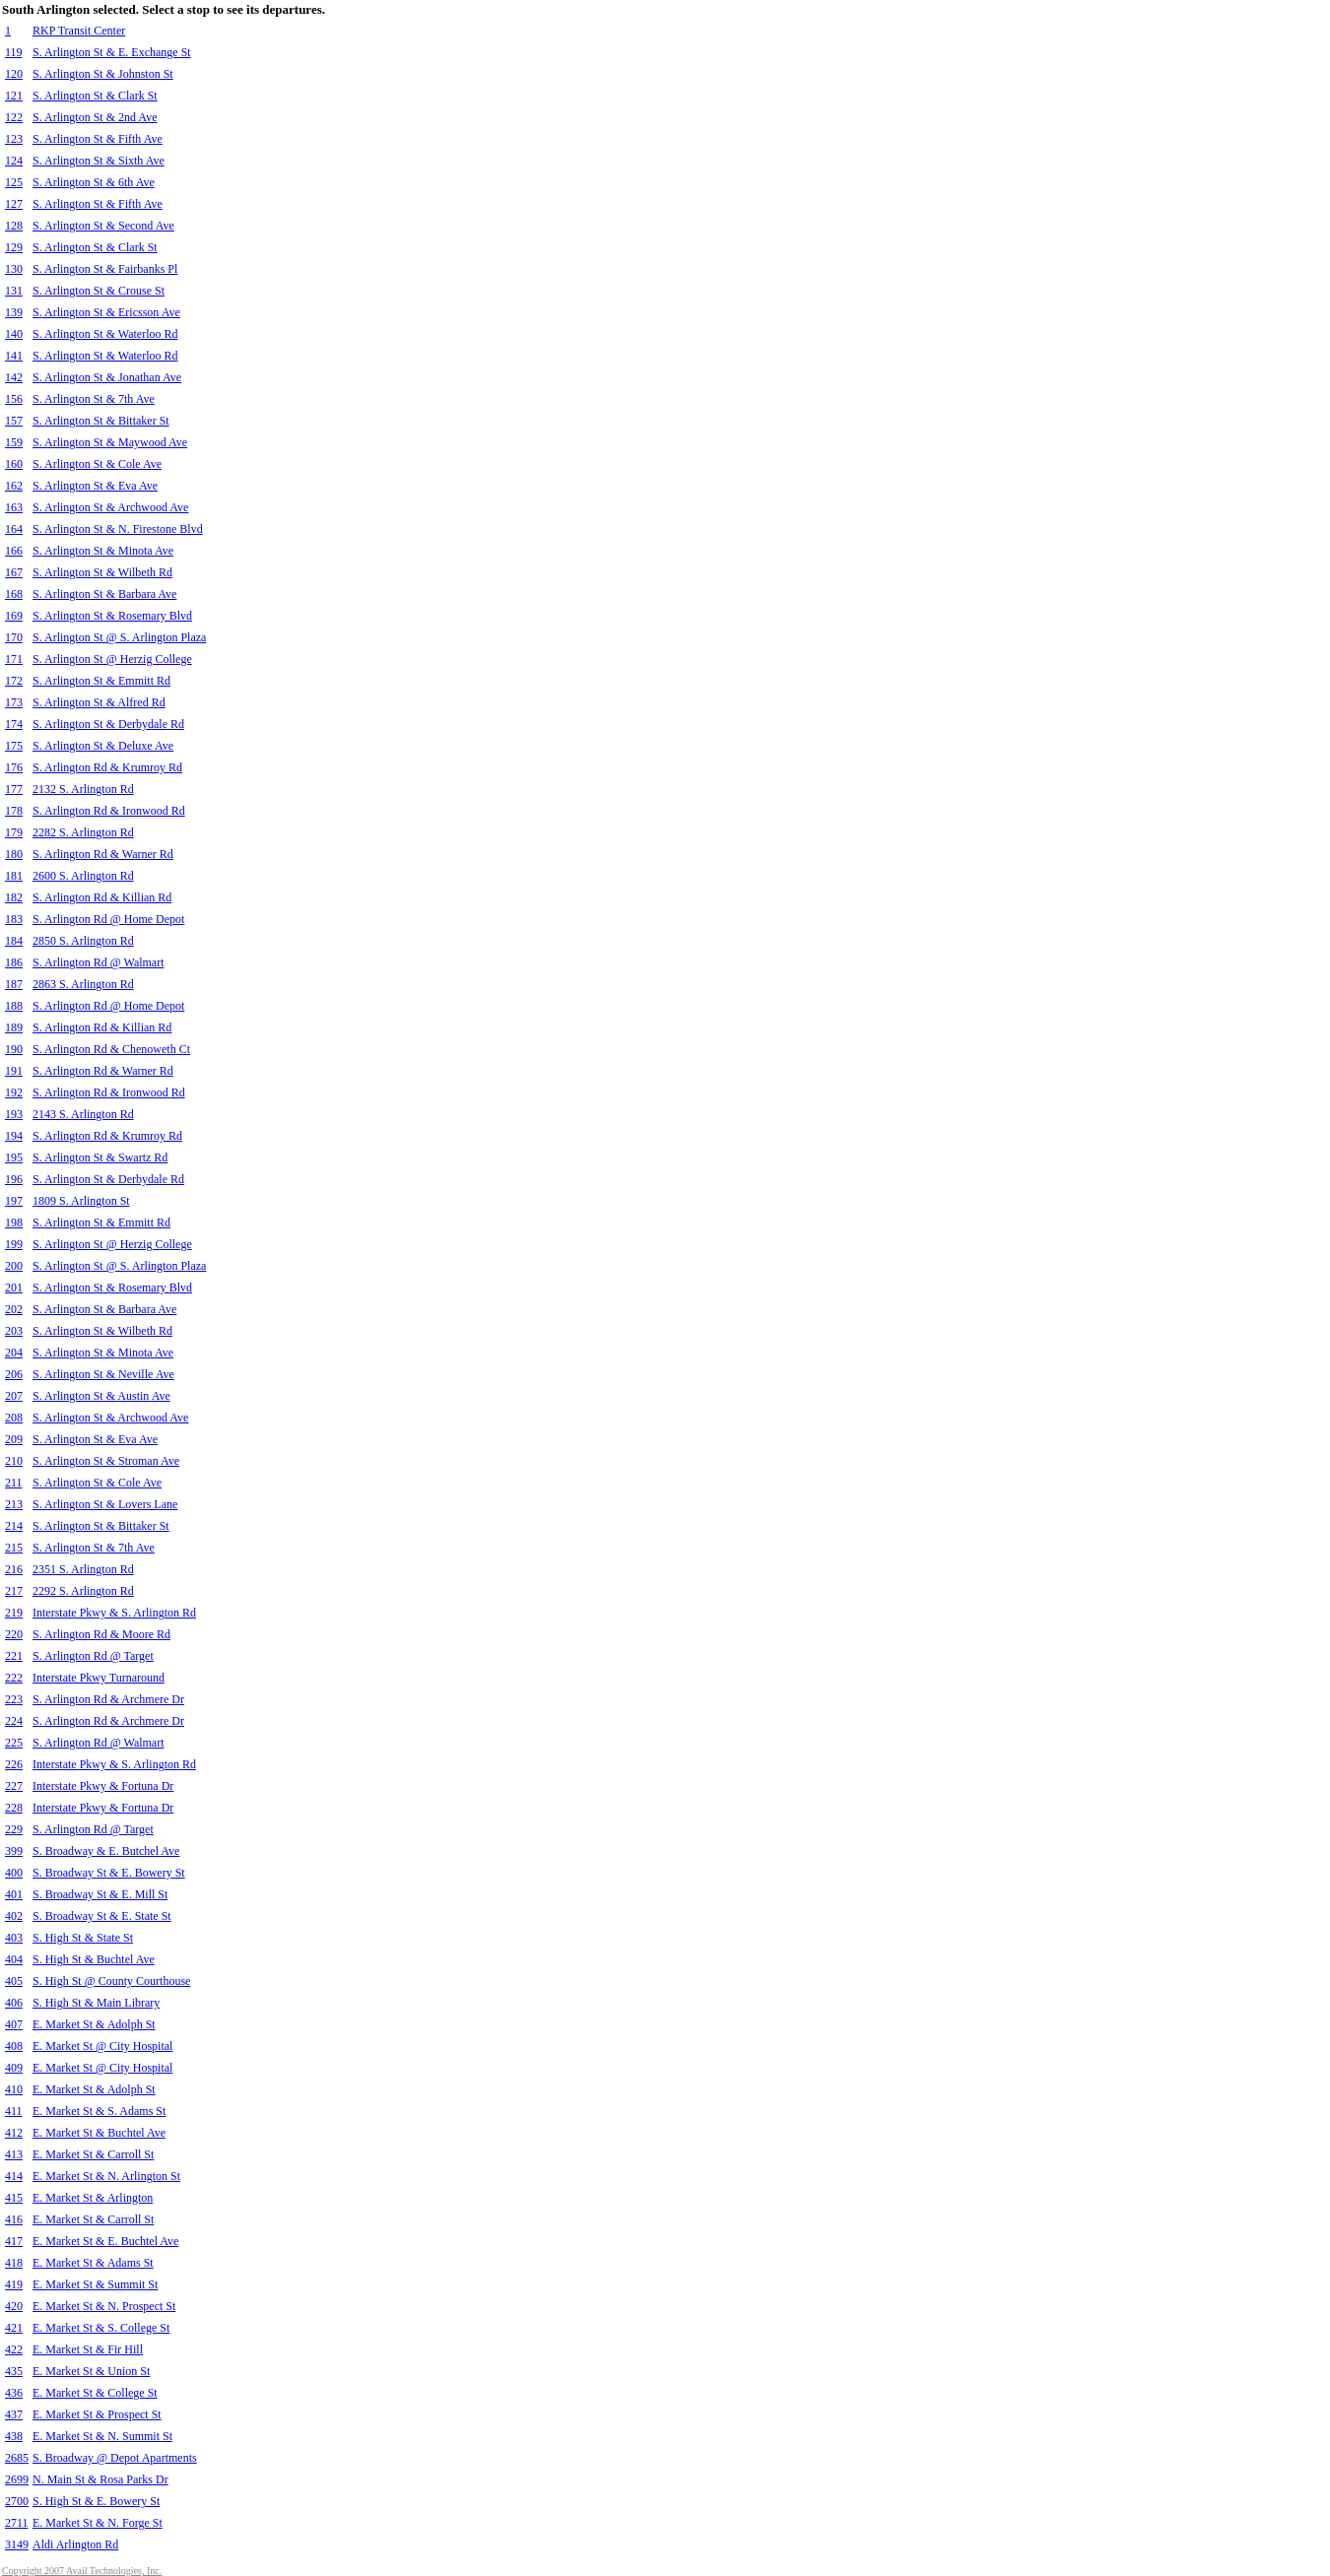  What do you see at coordinates (102, 2436) in the screenshot?
I see `E. Market St & N. Summit St` at bounding box center [102, 2436].